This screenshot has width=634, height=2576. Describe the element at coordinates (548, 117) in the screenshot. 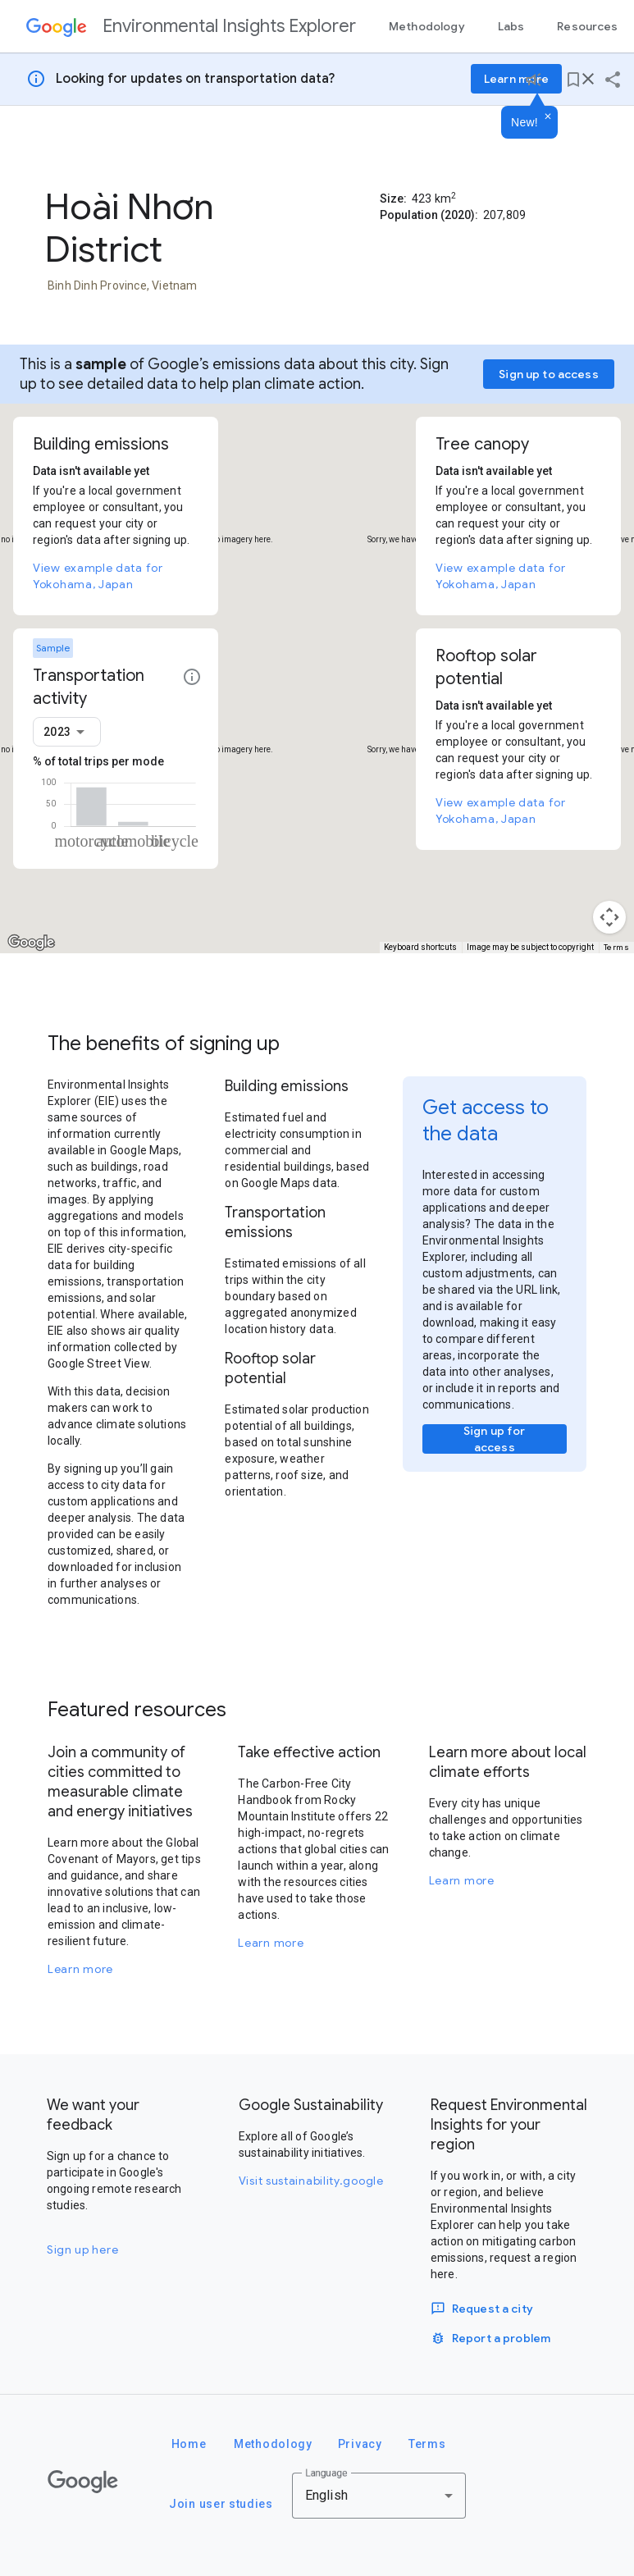

I see `[Dismiss]` at that location.